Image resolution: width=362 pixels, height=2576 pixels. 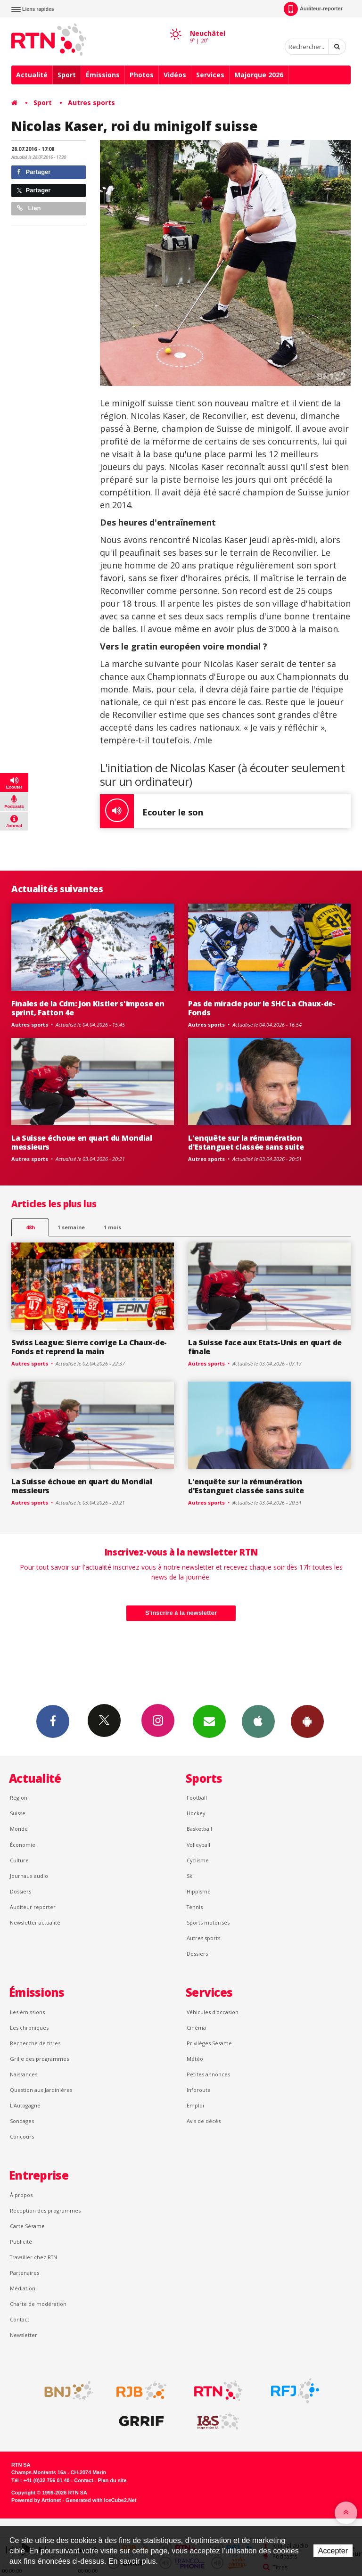 What do you see at coordinates (22, 2288) in the screenshot?
I see `Médiation` at bounding box center [22, 2288].